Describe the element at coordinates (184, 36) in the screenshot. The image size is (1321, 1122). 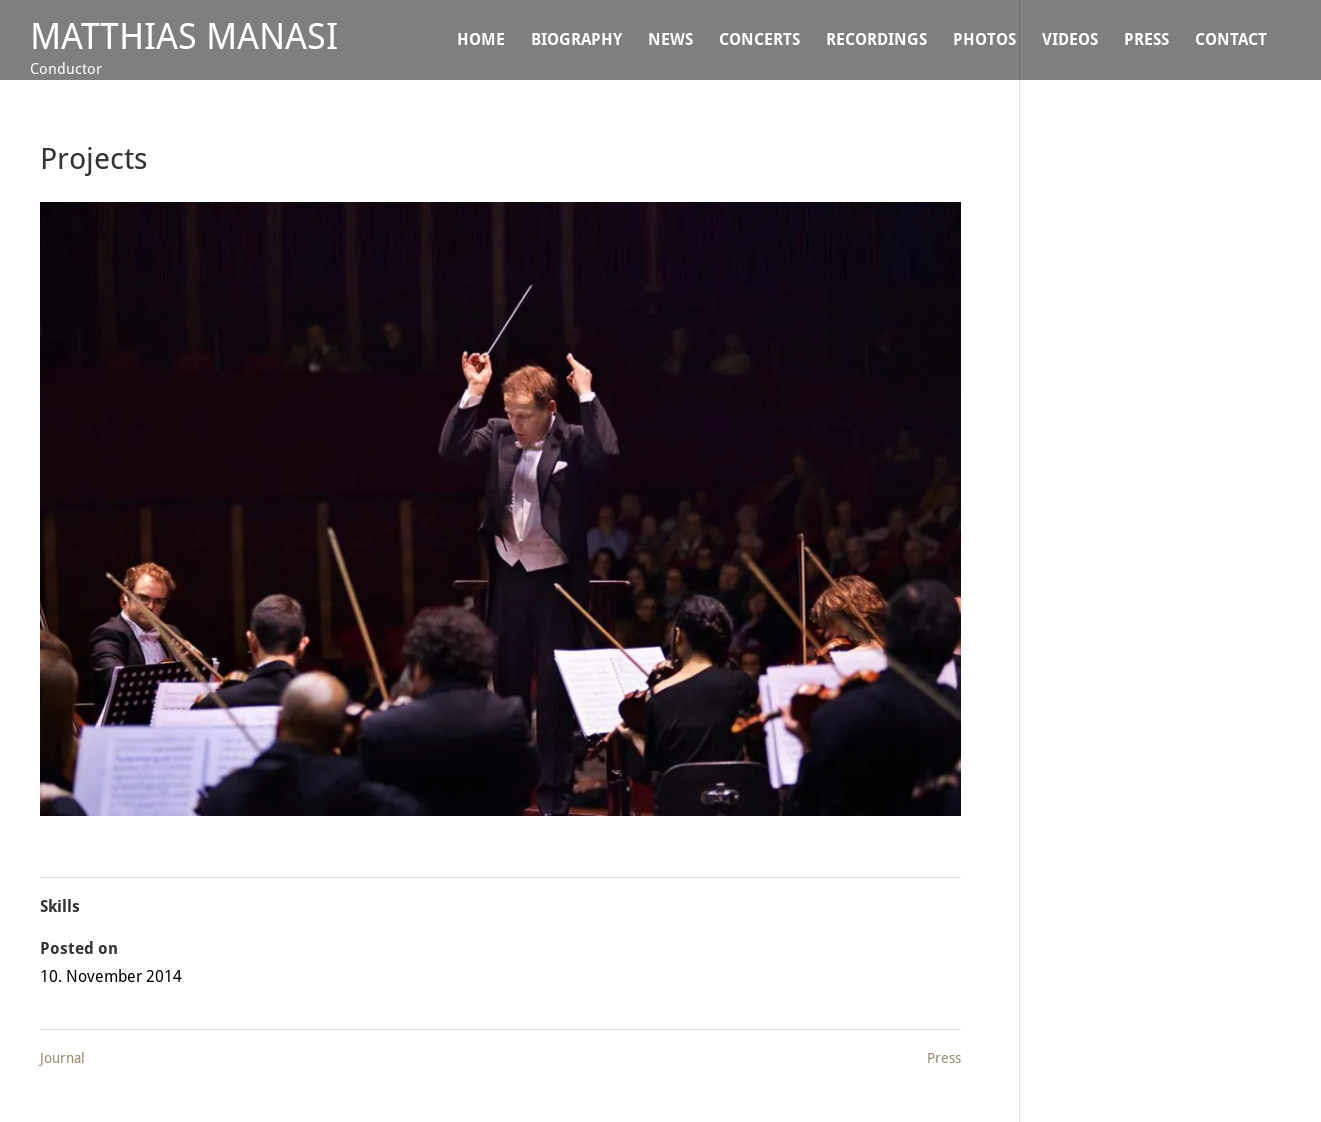
I see `Matthias Manasi` at that location.